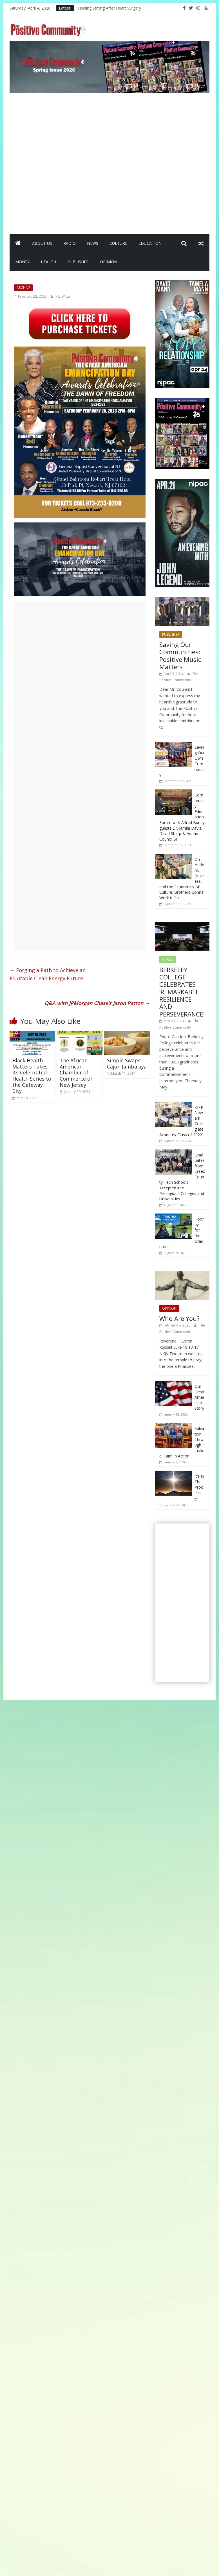 This screenshot has height=2576, width=219. I want to click on Healing Strong After Heart Surgery, so click(109, 8).